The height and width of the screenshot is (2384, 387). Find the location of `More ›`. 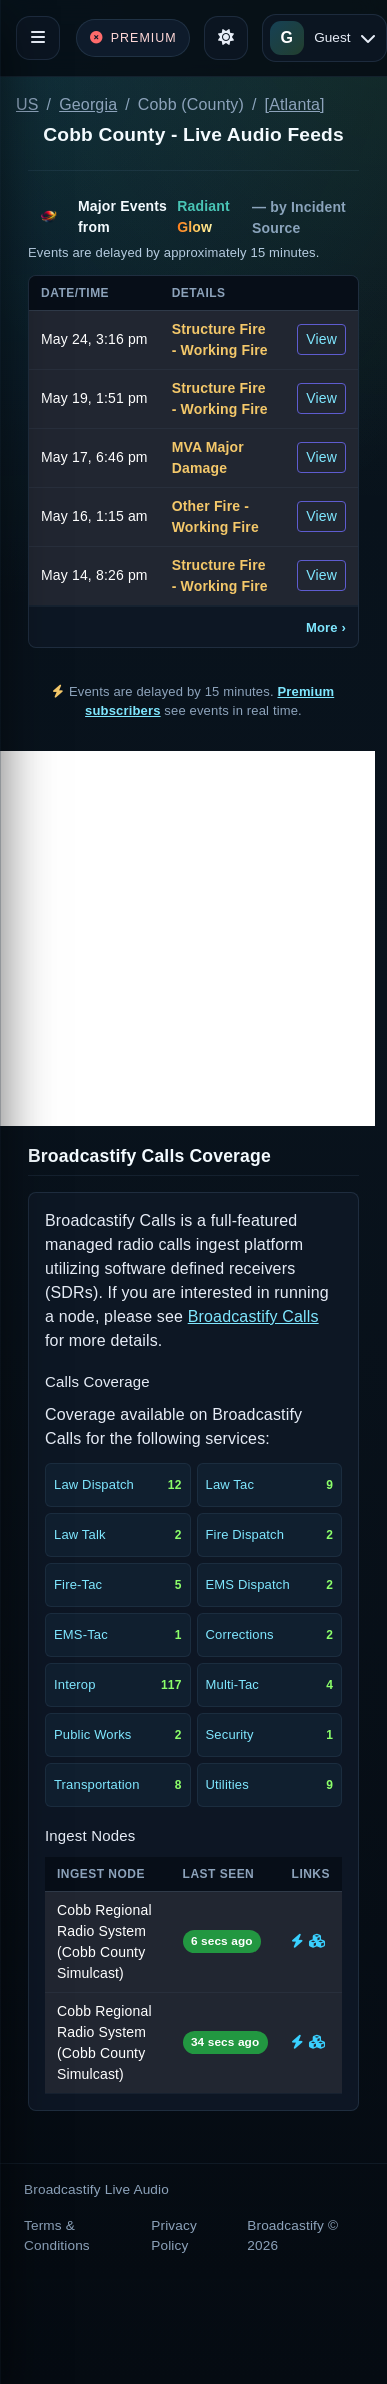

More › is located at coordinates (326, 627).